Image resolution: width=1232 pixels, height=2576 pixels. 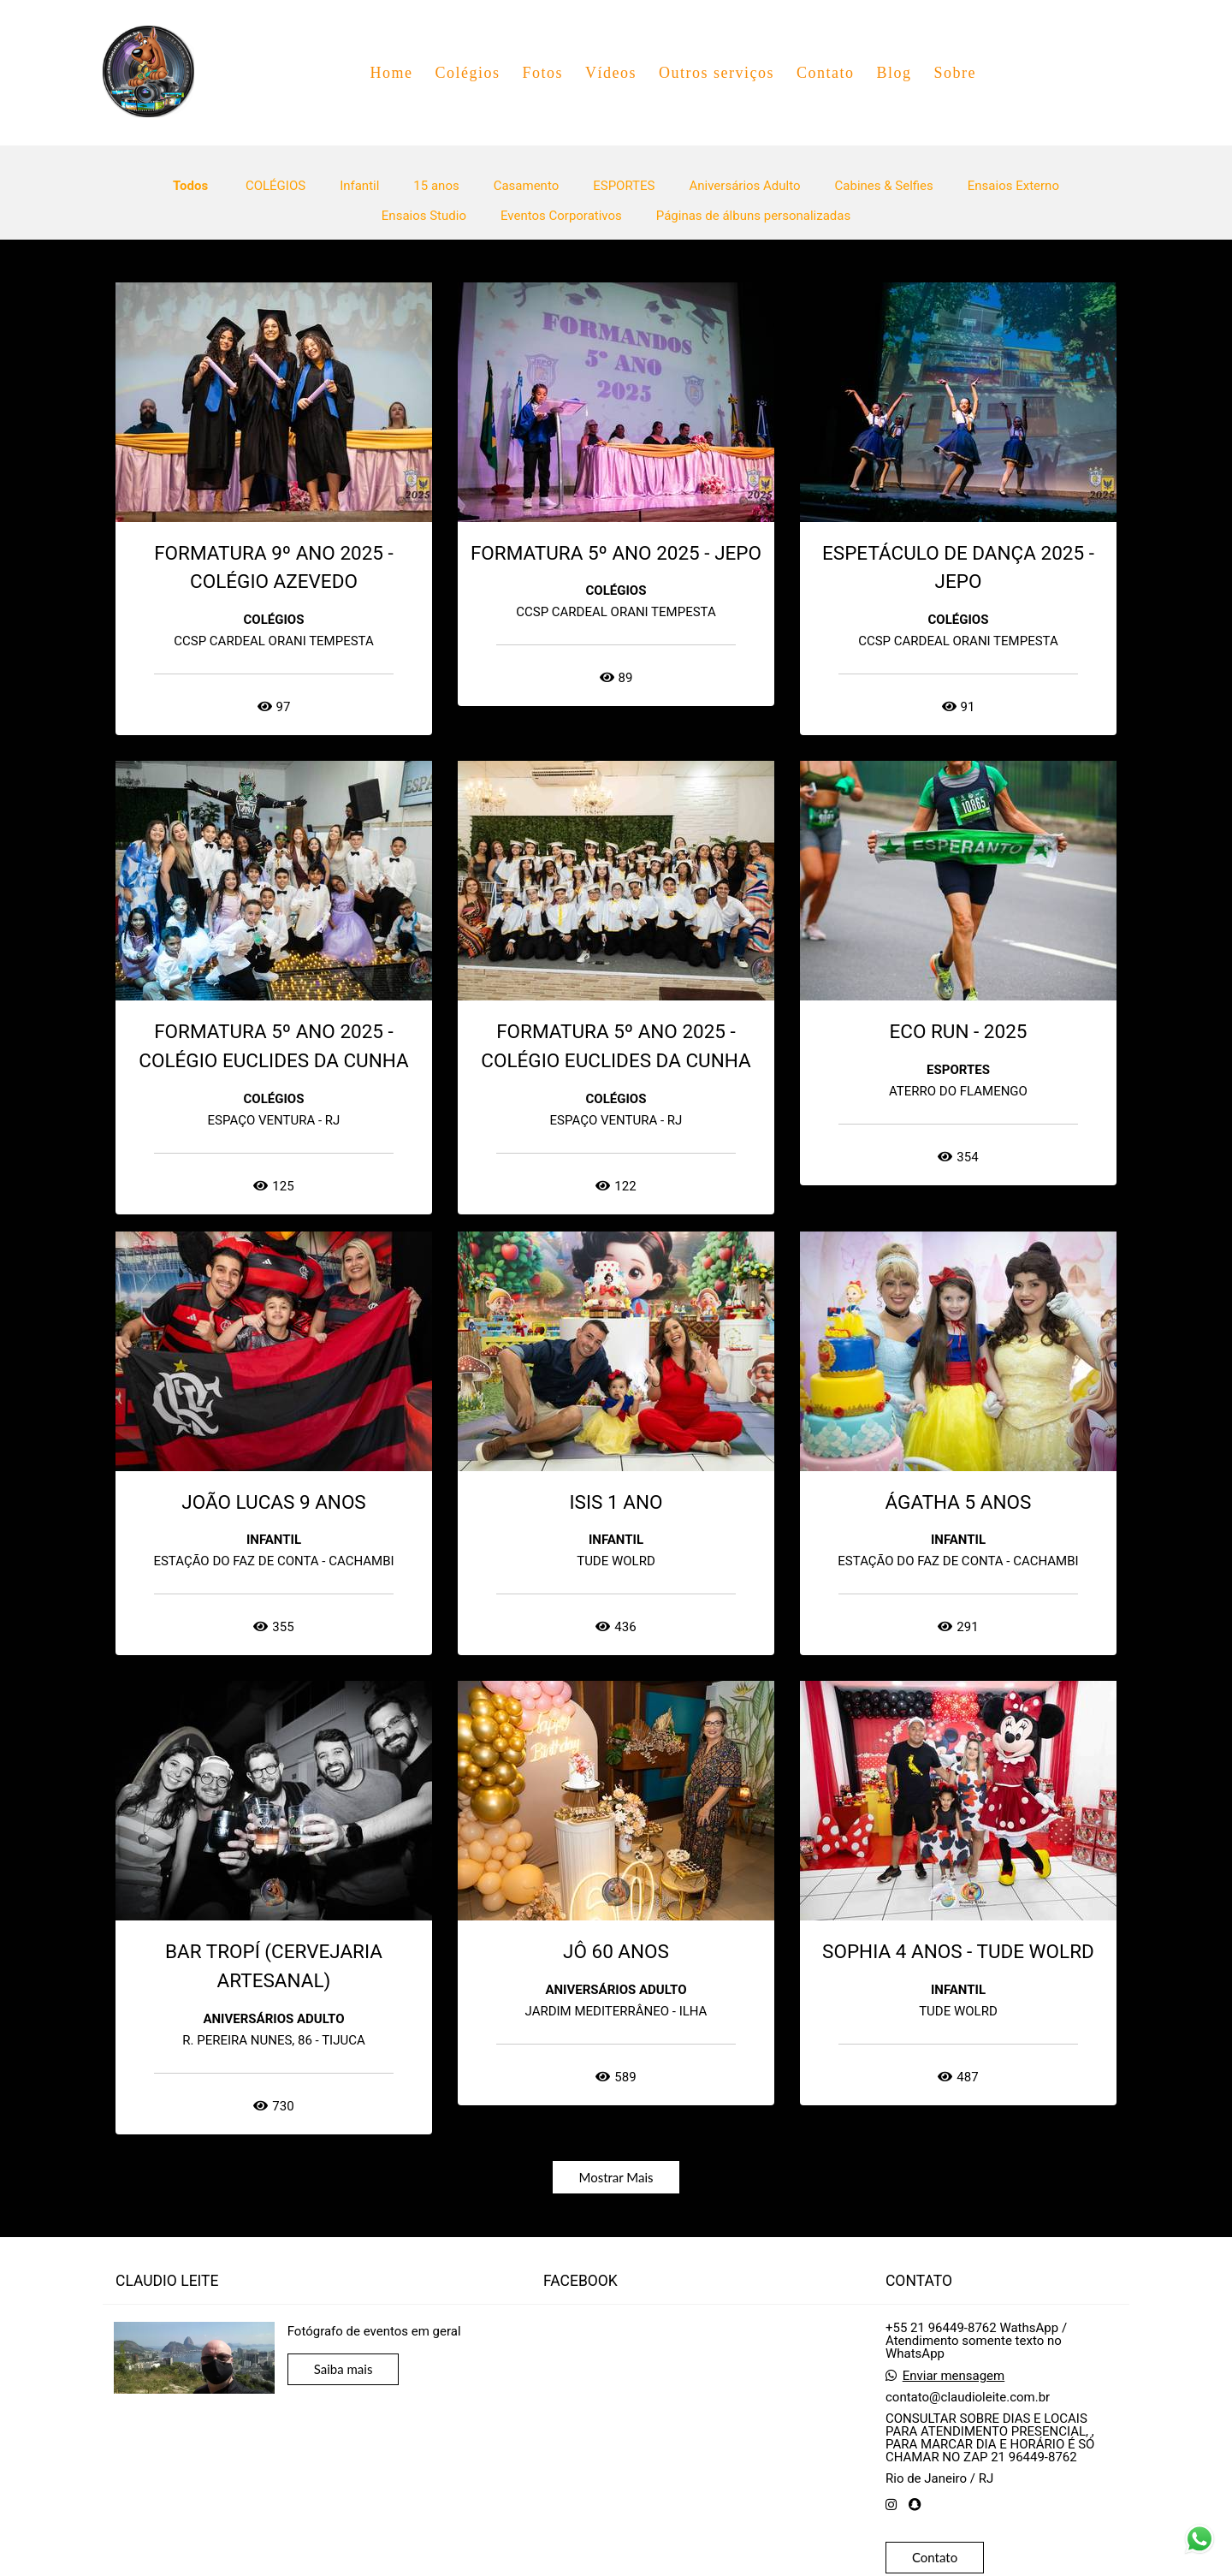 I want to click on Páginas de álbuns personalizadas, so click(x=753, y=216).